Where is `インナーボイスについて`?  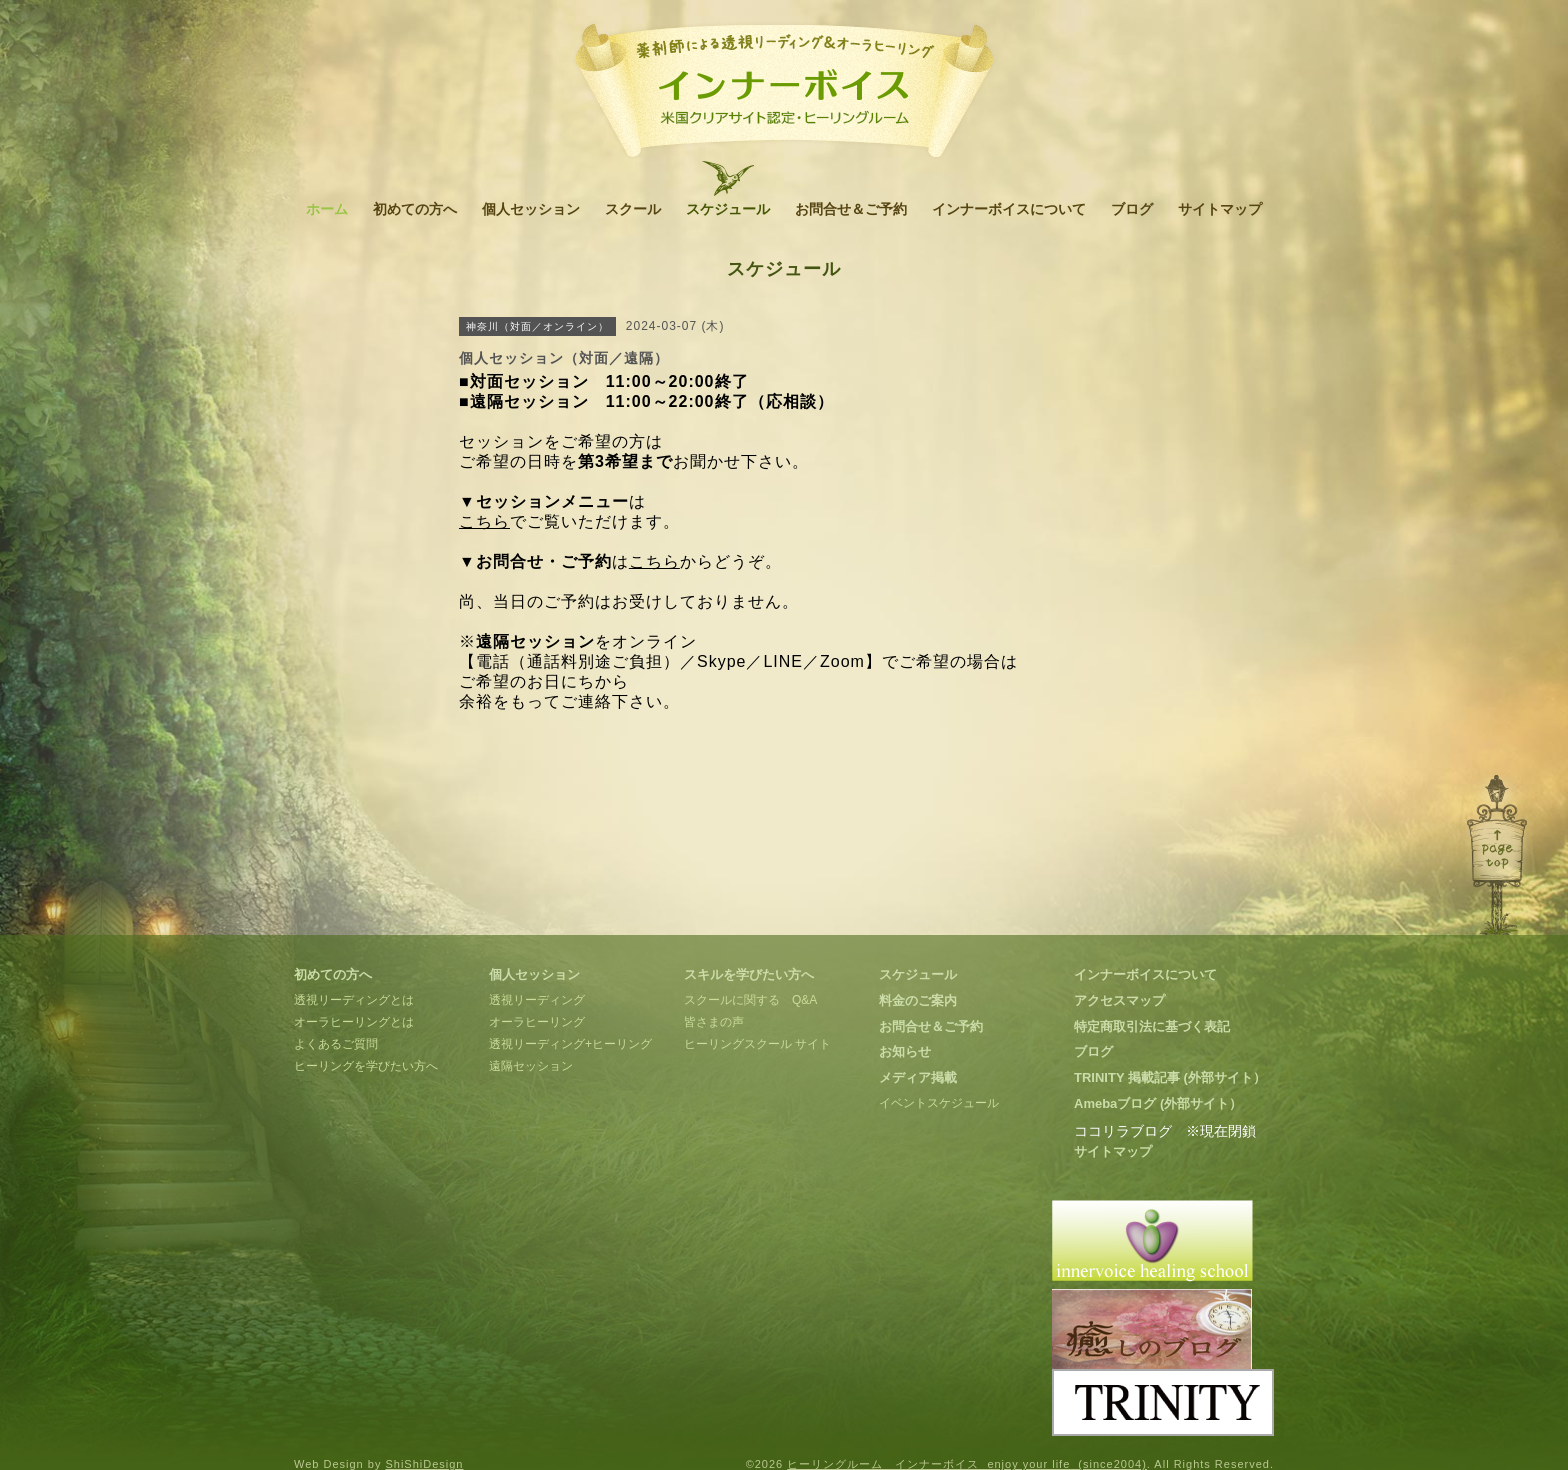
インナーボイスについて is located at coordinates (1009, 209).